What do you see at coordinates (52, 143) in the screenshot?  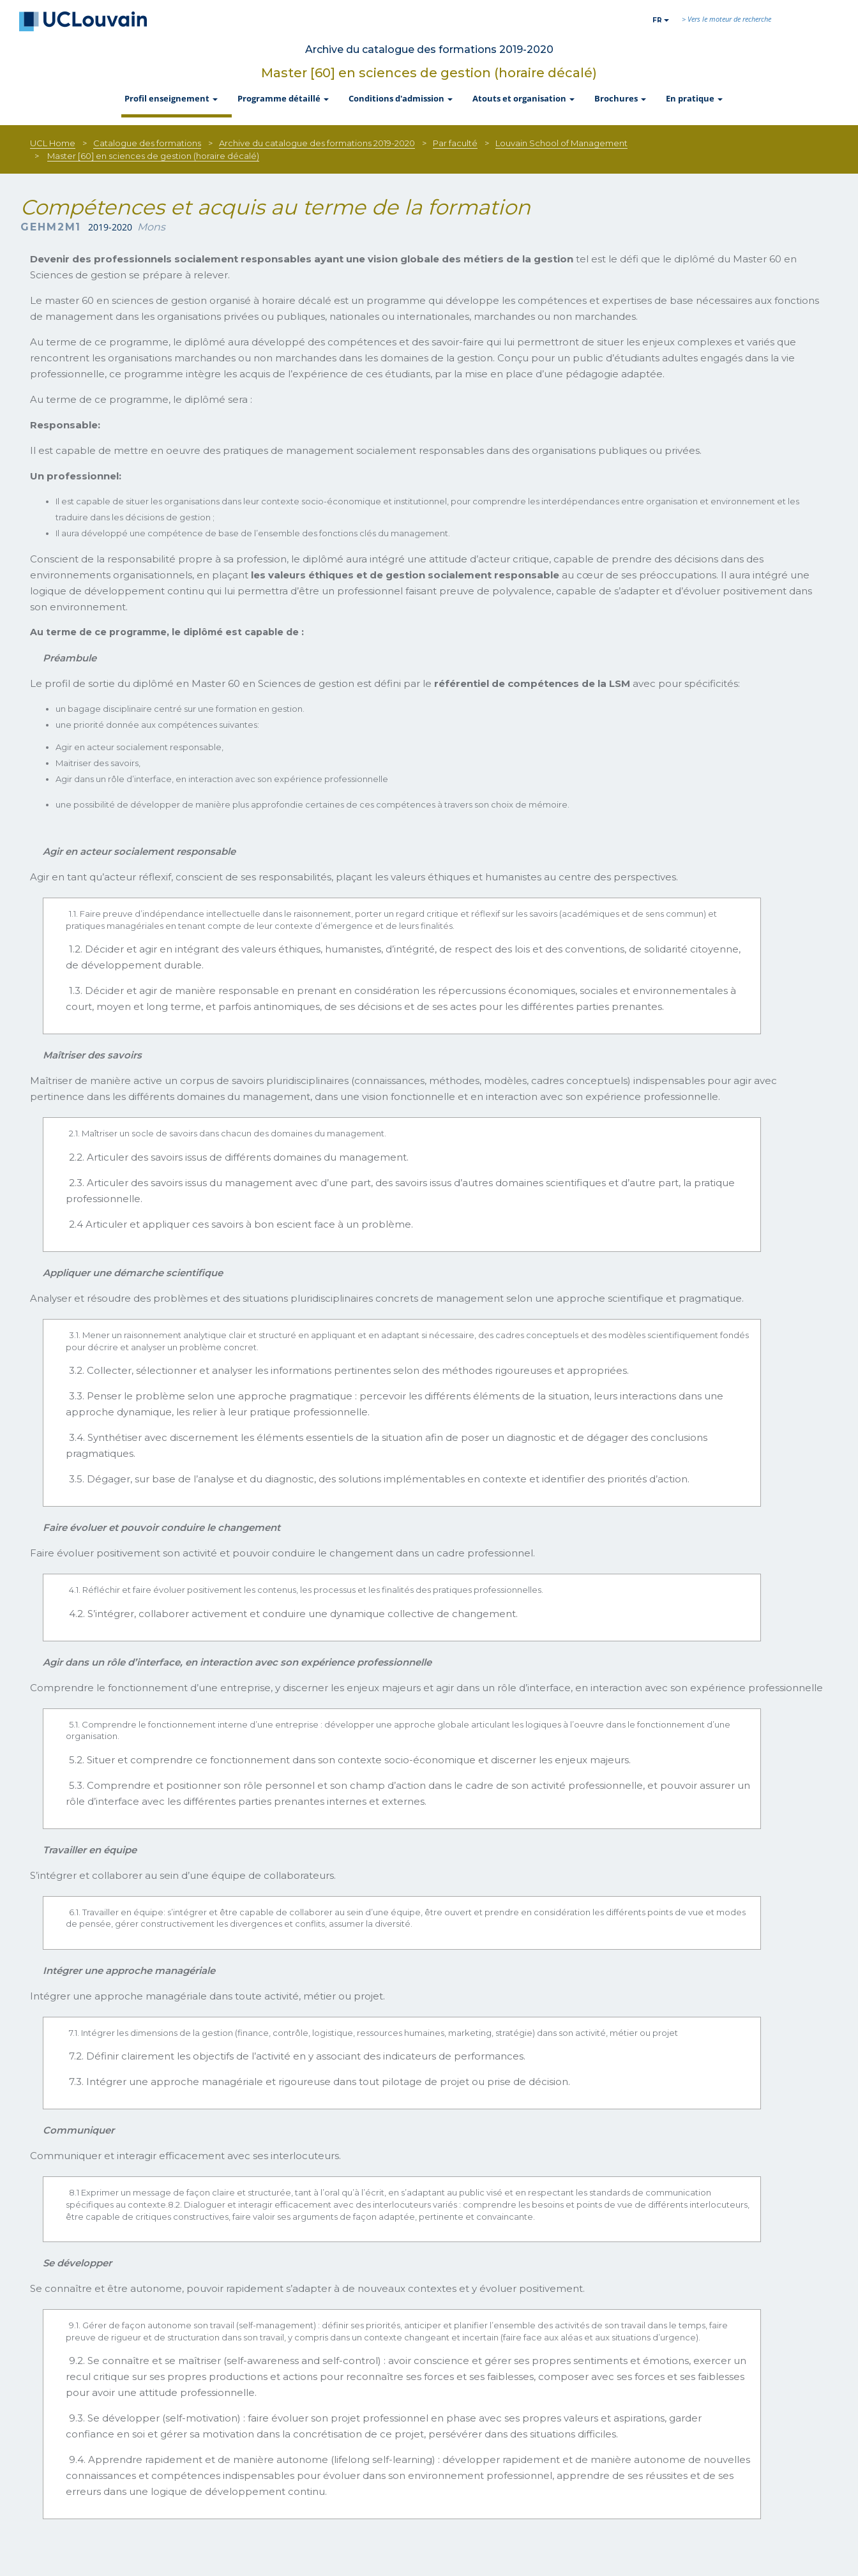 I see `UCL Home` at bounding box center [52, 143].